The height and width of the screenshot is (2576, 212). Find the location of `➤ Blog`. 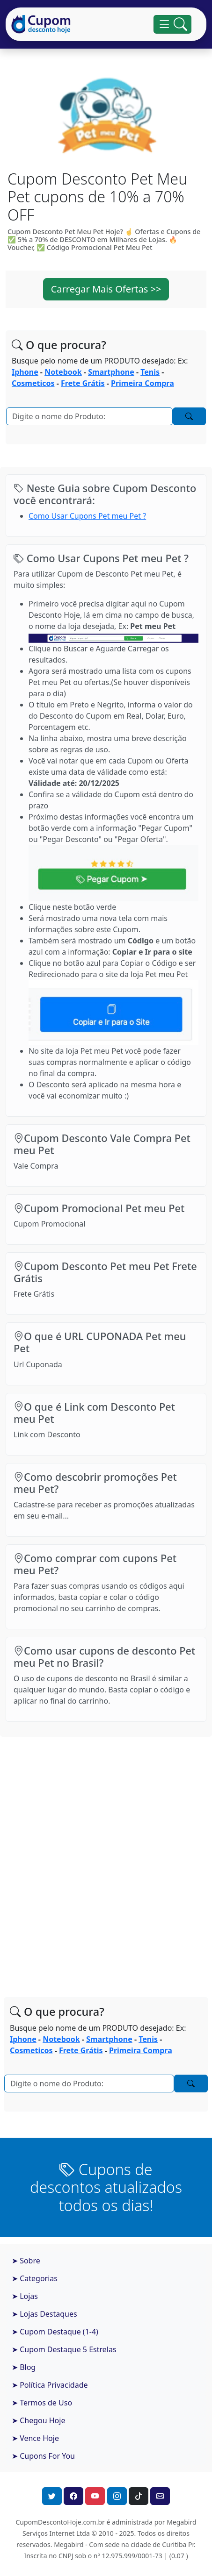

➤ Blog is located at coordinates (24, 2367).